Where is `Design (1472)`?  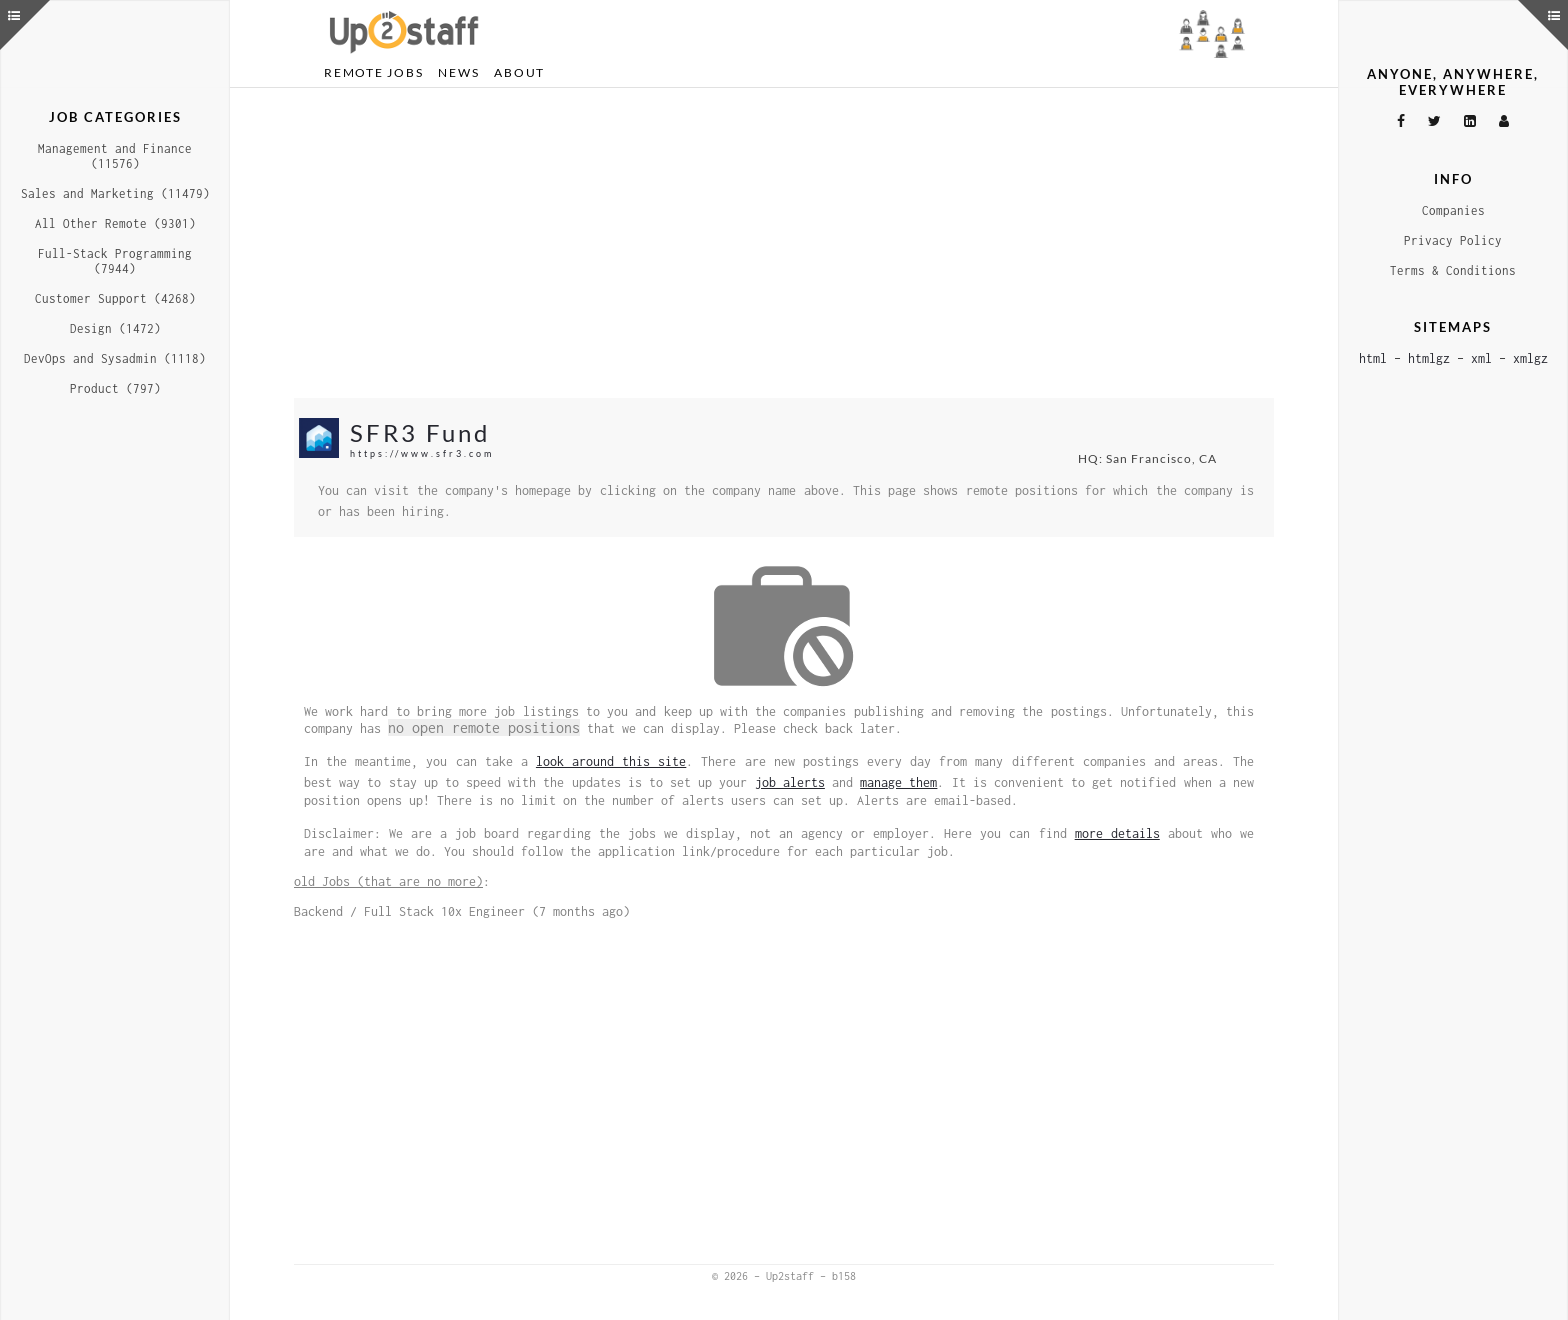
Design (1472) is located at coordinates (115, 328).